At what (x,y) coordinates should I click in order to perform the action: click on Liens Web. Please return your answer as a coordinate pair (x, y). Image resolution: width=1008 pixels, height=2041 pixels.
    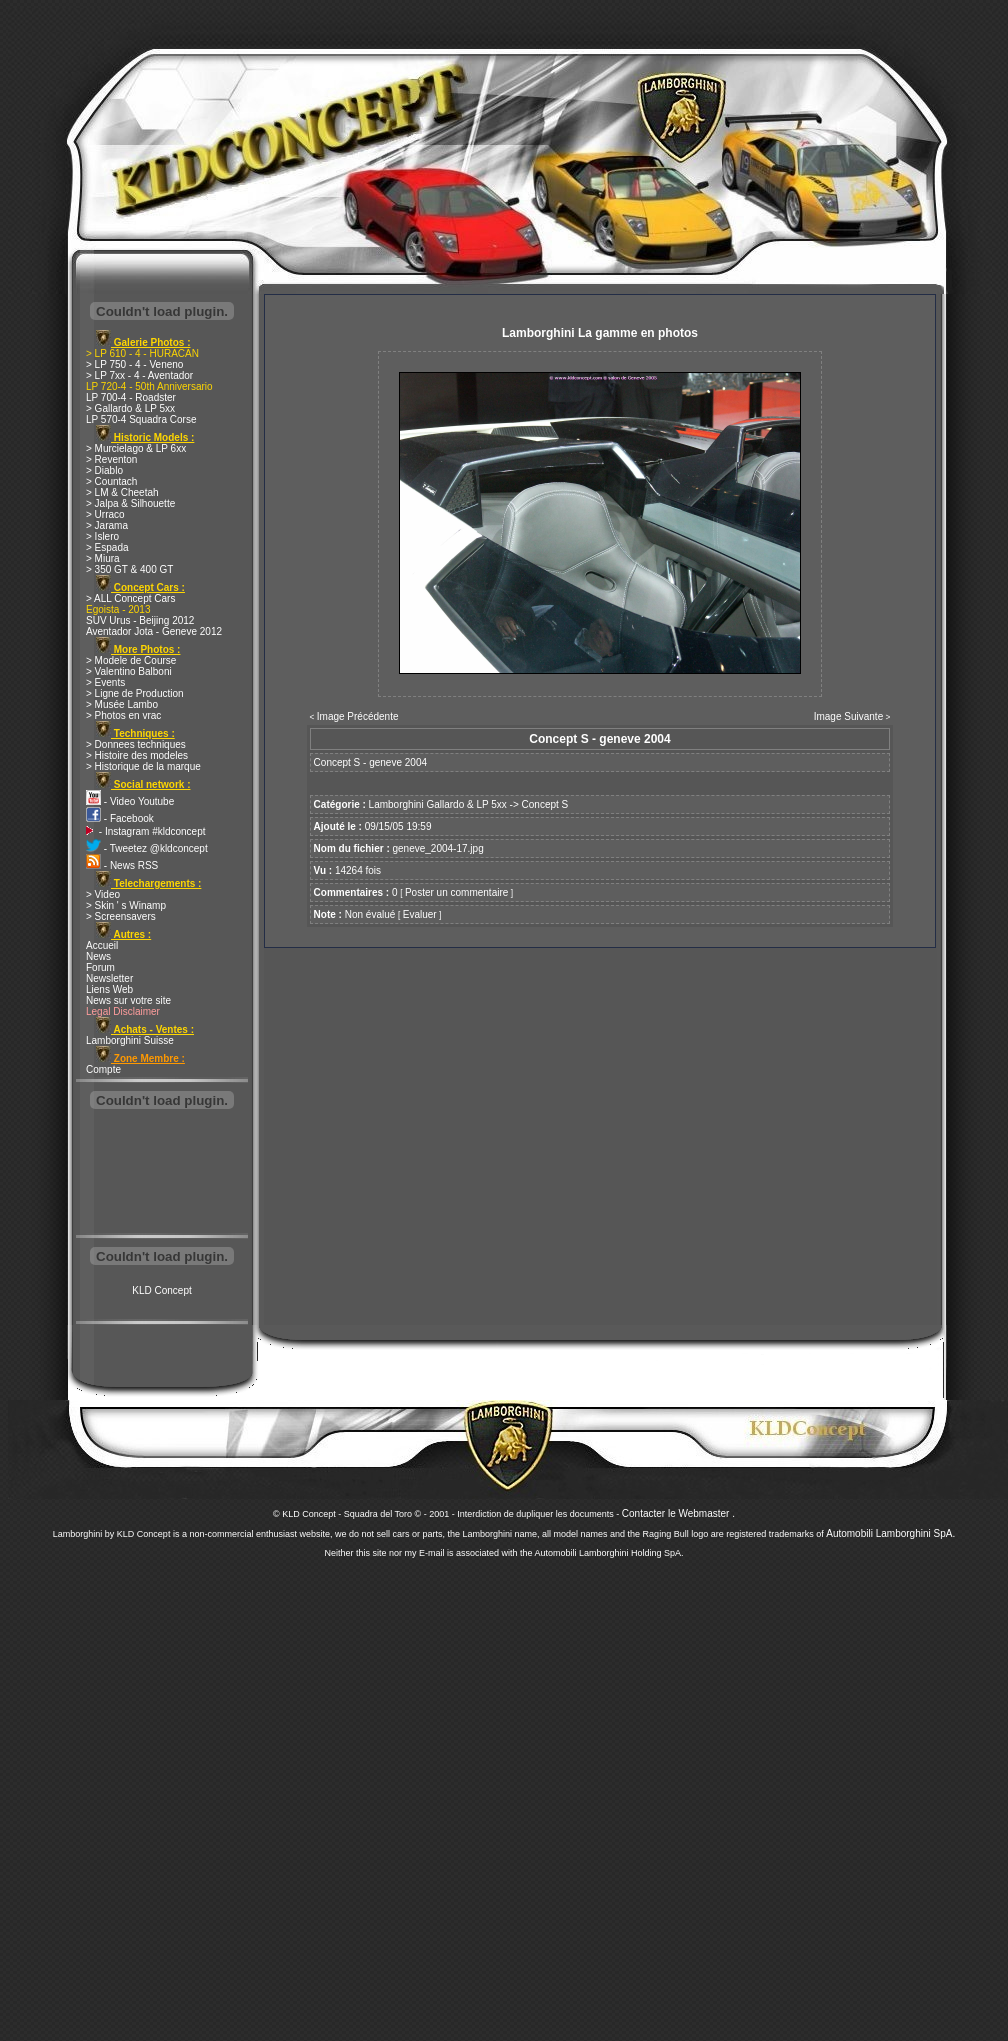
    Looking at the image, I should click on (109, 989).